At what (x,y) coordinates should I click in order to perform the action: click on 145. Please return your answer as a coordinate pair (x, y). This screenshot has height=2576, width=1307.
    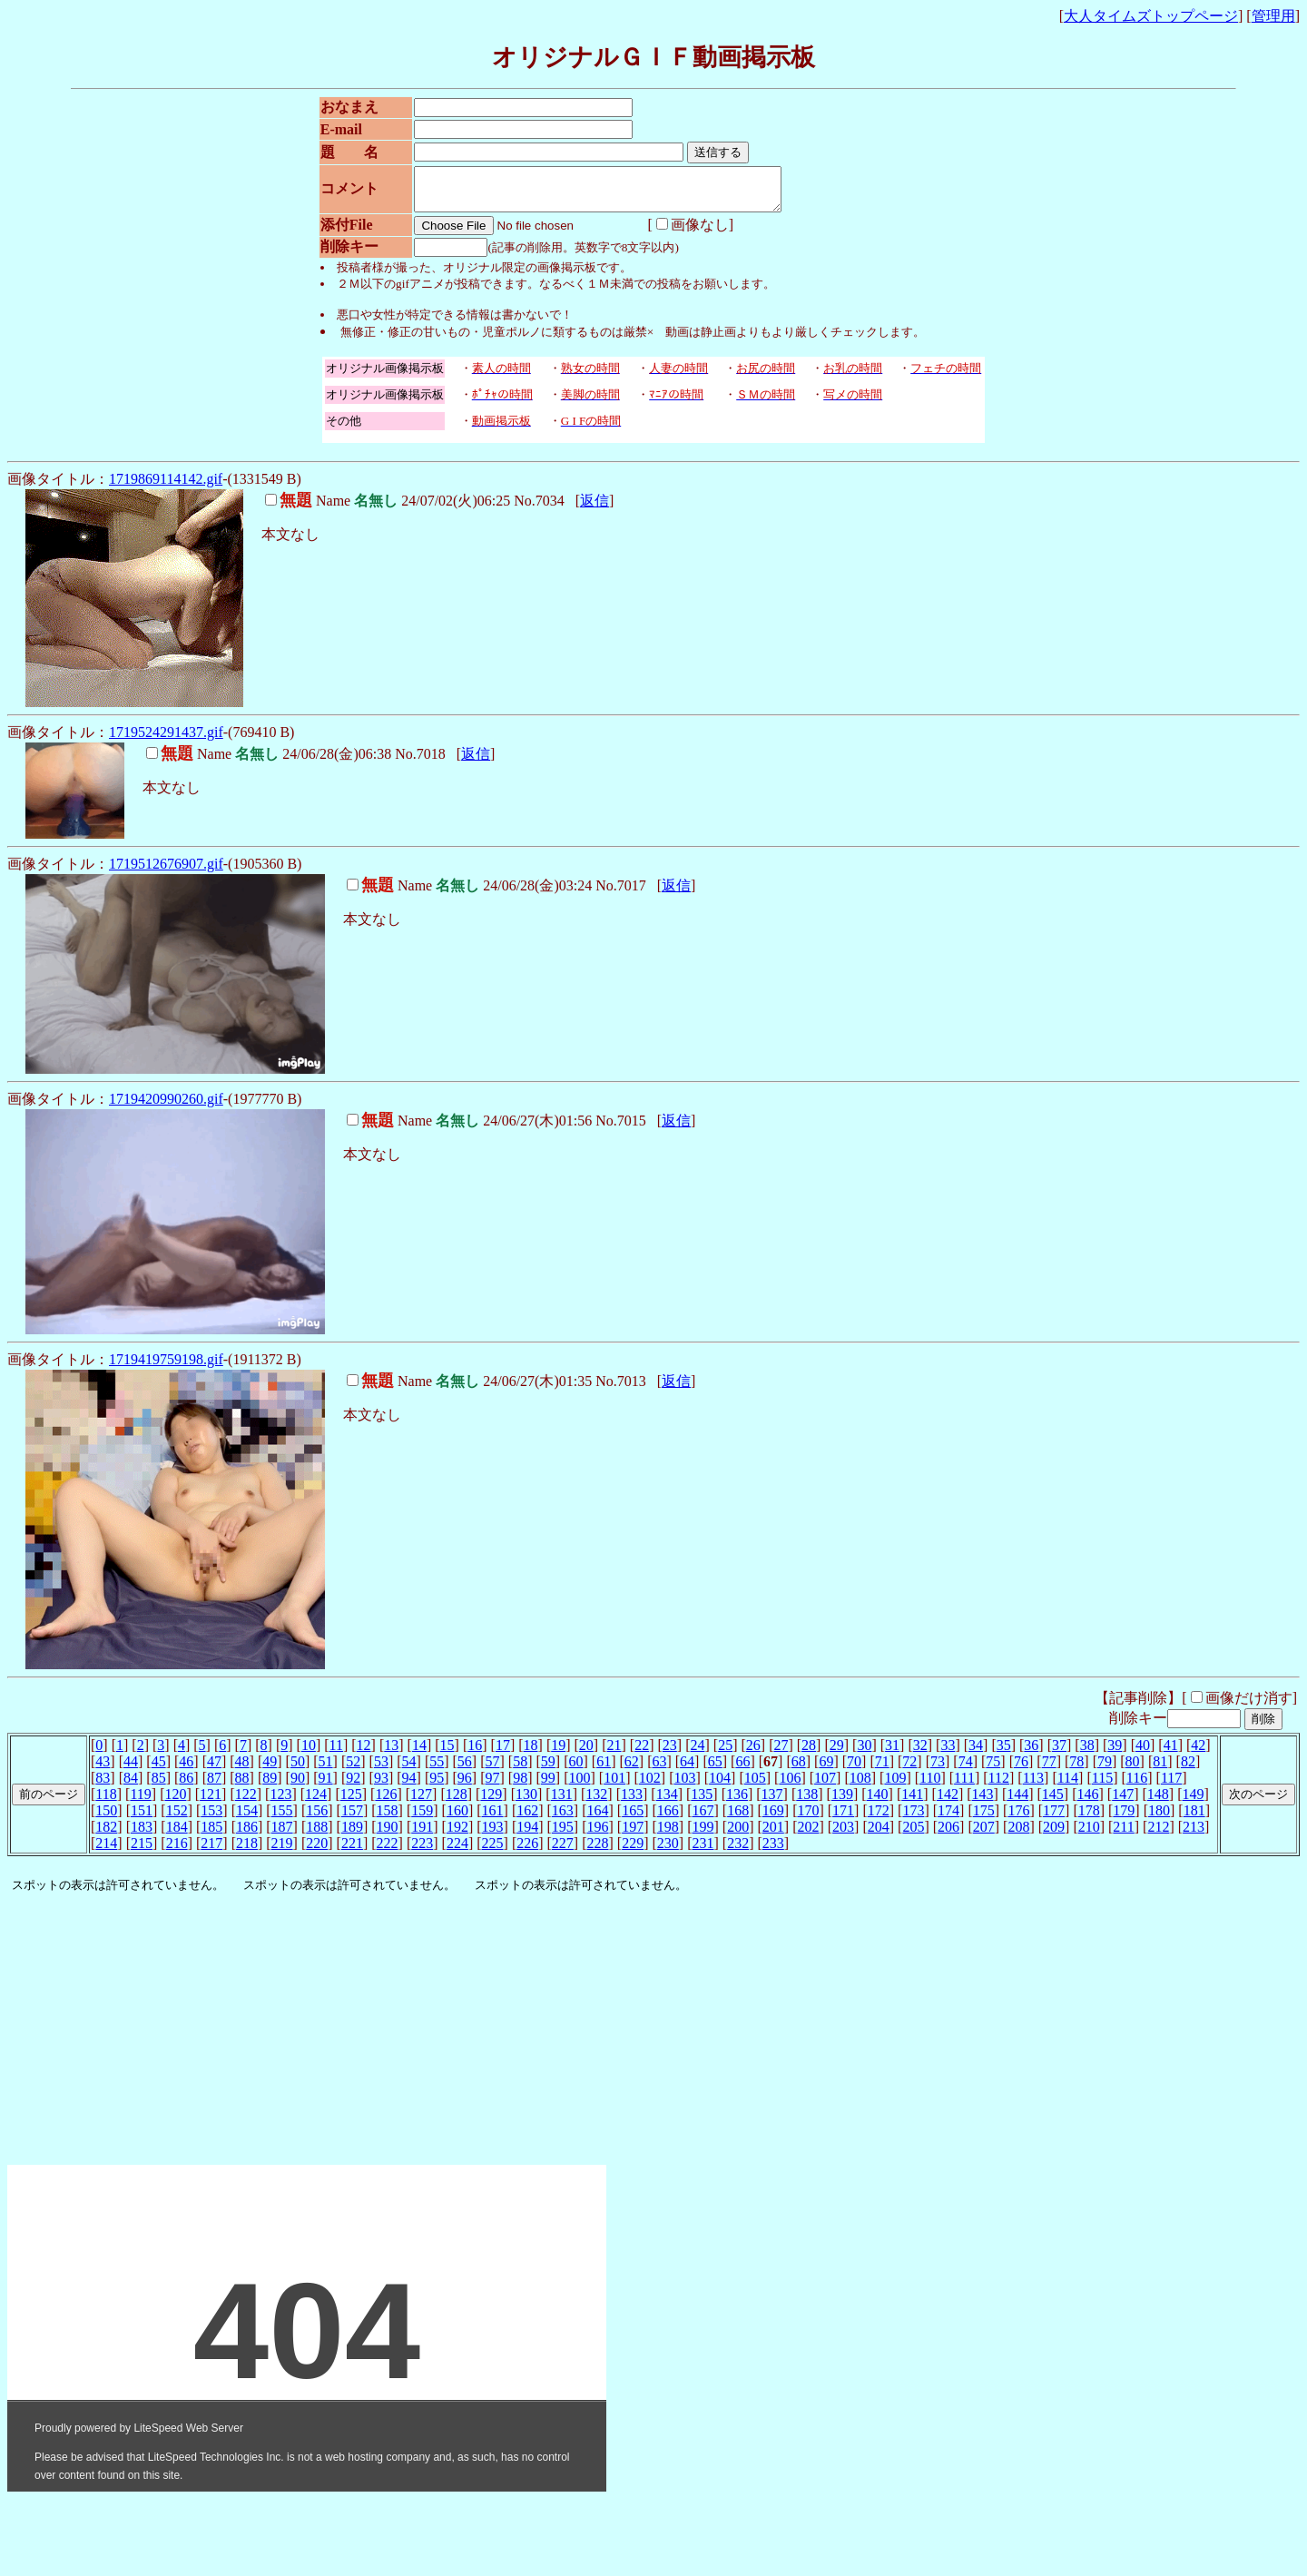
    Looking at the image, I should click on (1053, 1802).